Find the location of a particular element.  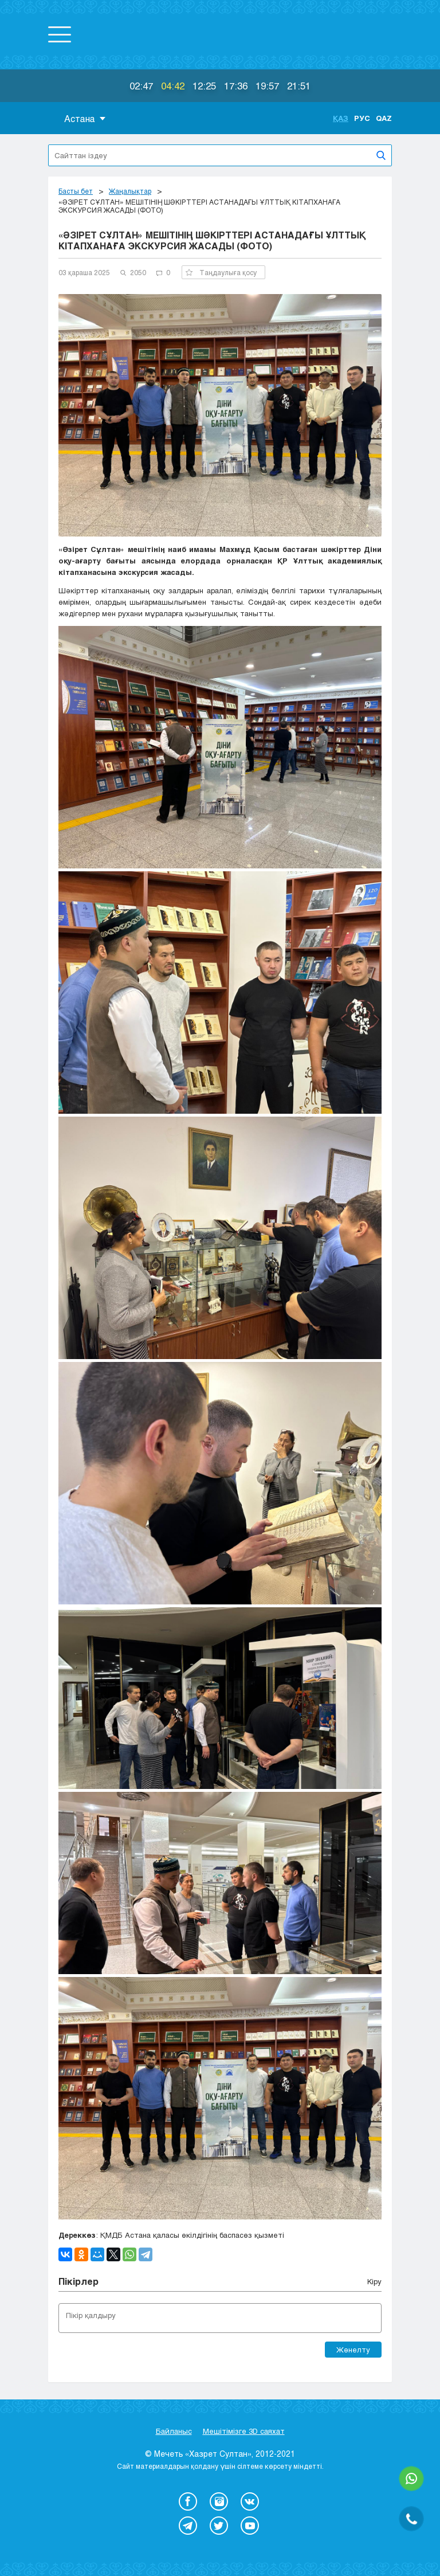

Мешітімізге 3D саяхат is located at coordinates (244, 2431).